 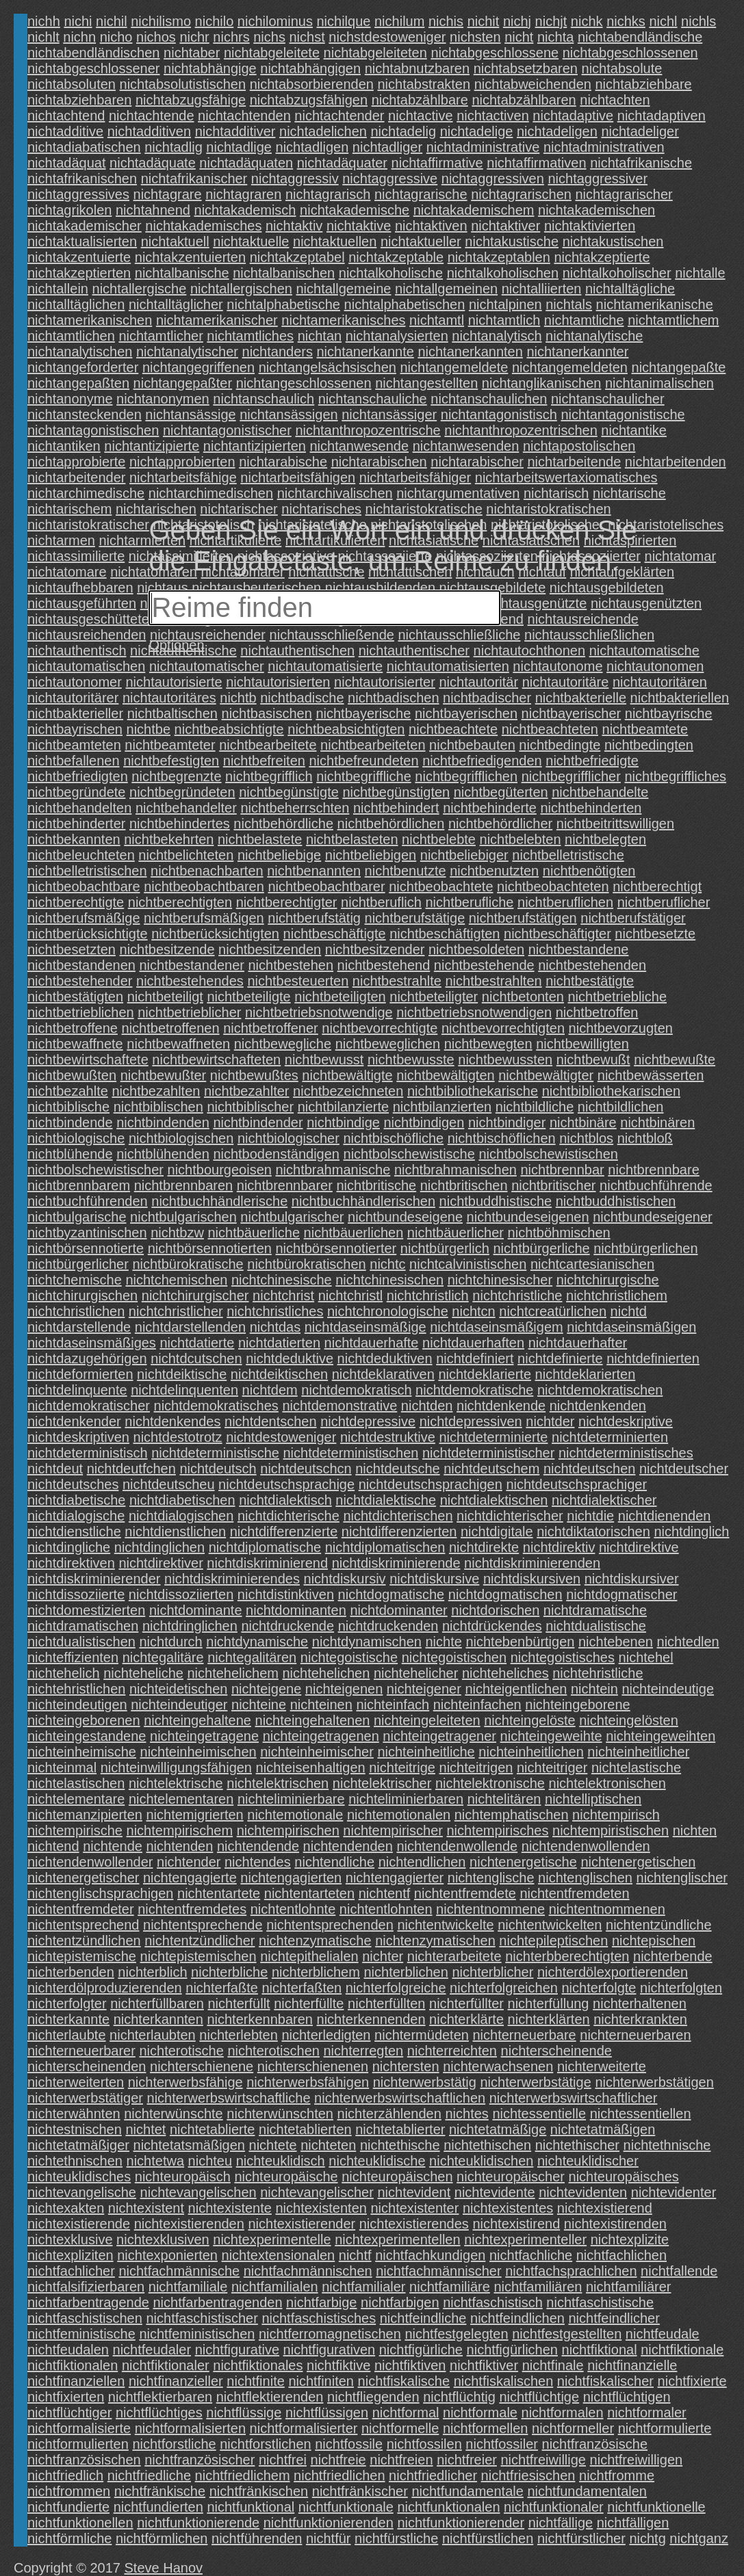 What do you see at coordinates (448, 2506) in the screenshot?
I see `nichtfunktionalen` at bounding box center [448, 2506].